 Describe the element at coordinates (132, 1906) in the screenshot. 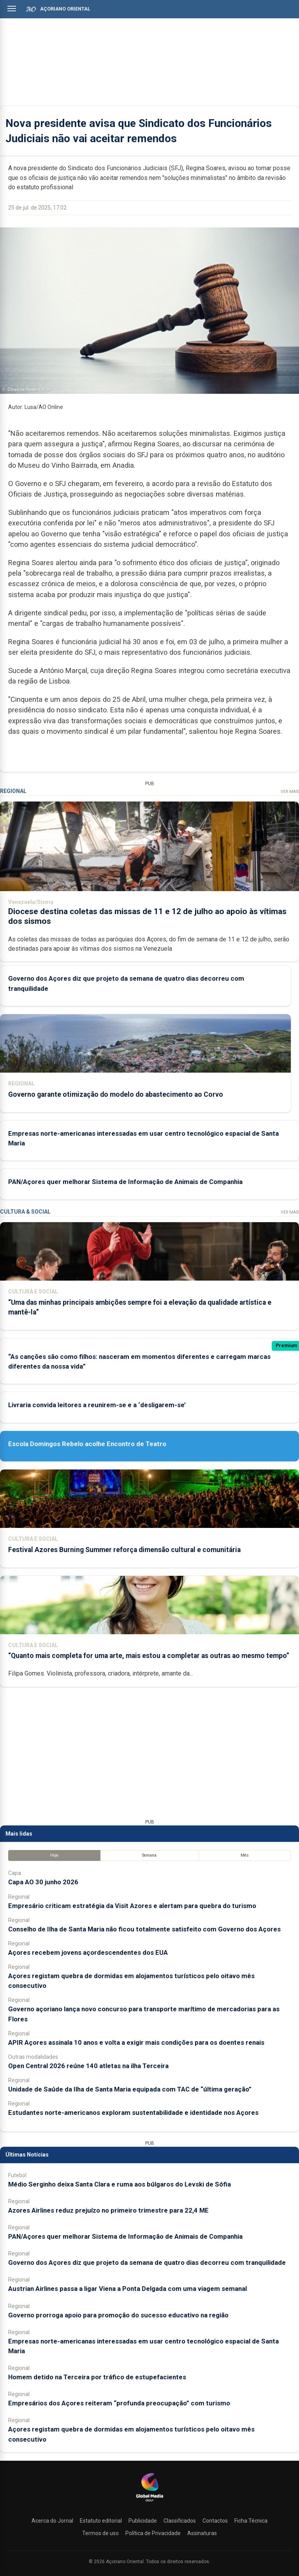

I see `Empresário criticam estratégia da Visit Azores e alertam para quebra do turismo` at that location.